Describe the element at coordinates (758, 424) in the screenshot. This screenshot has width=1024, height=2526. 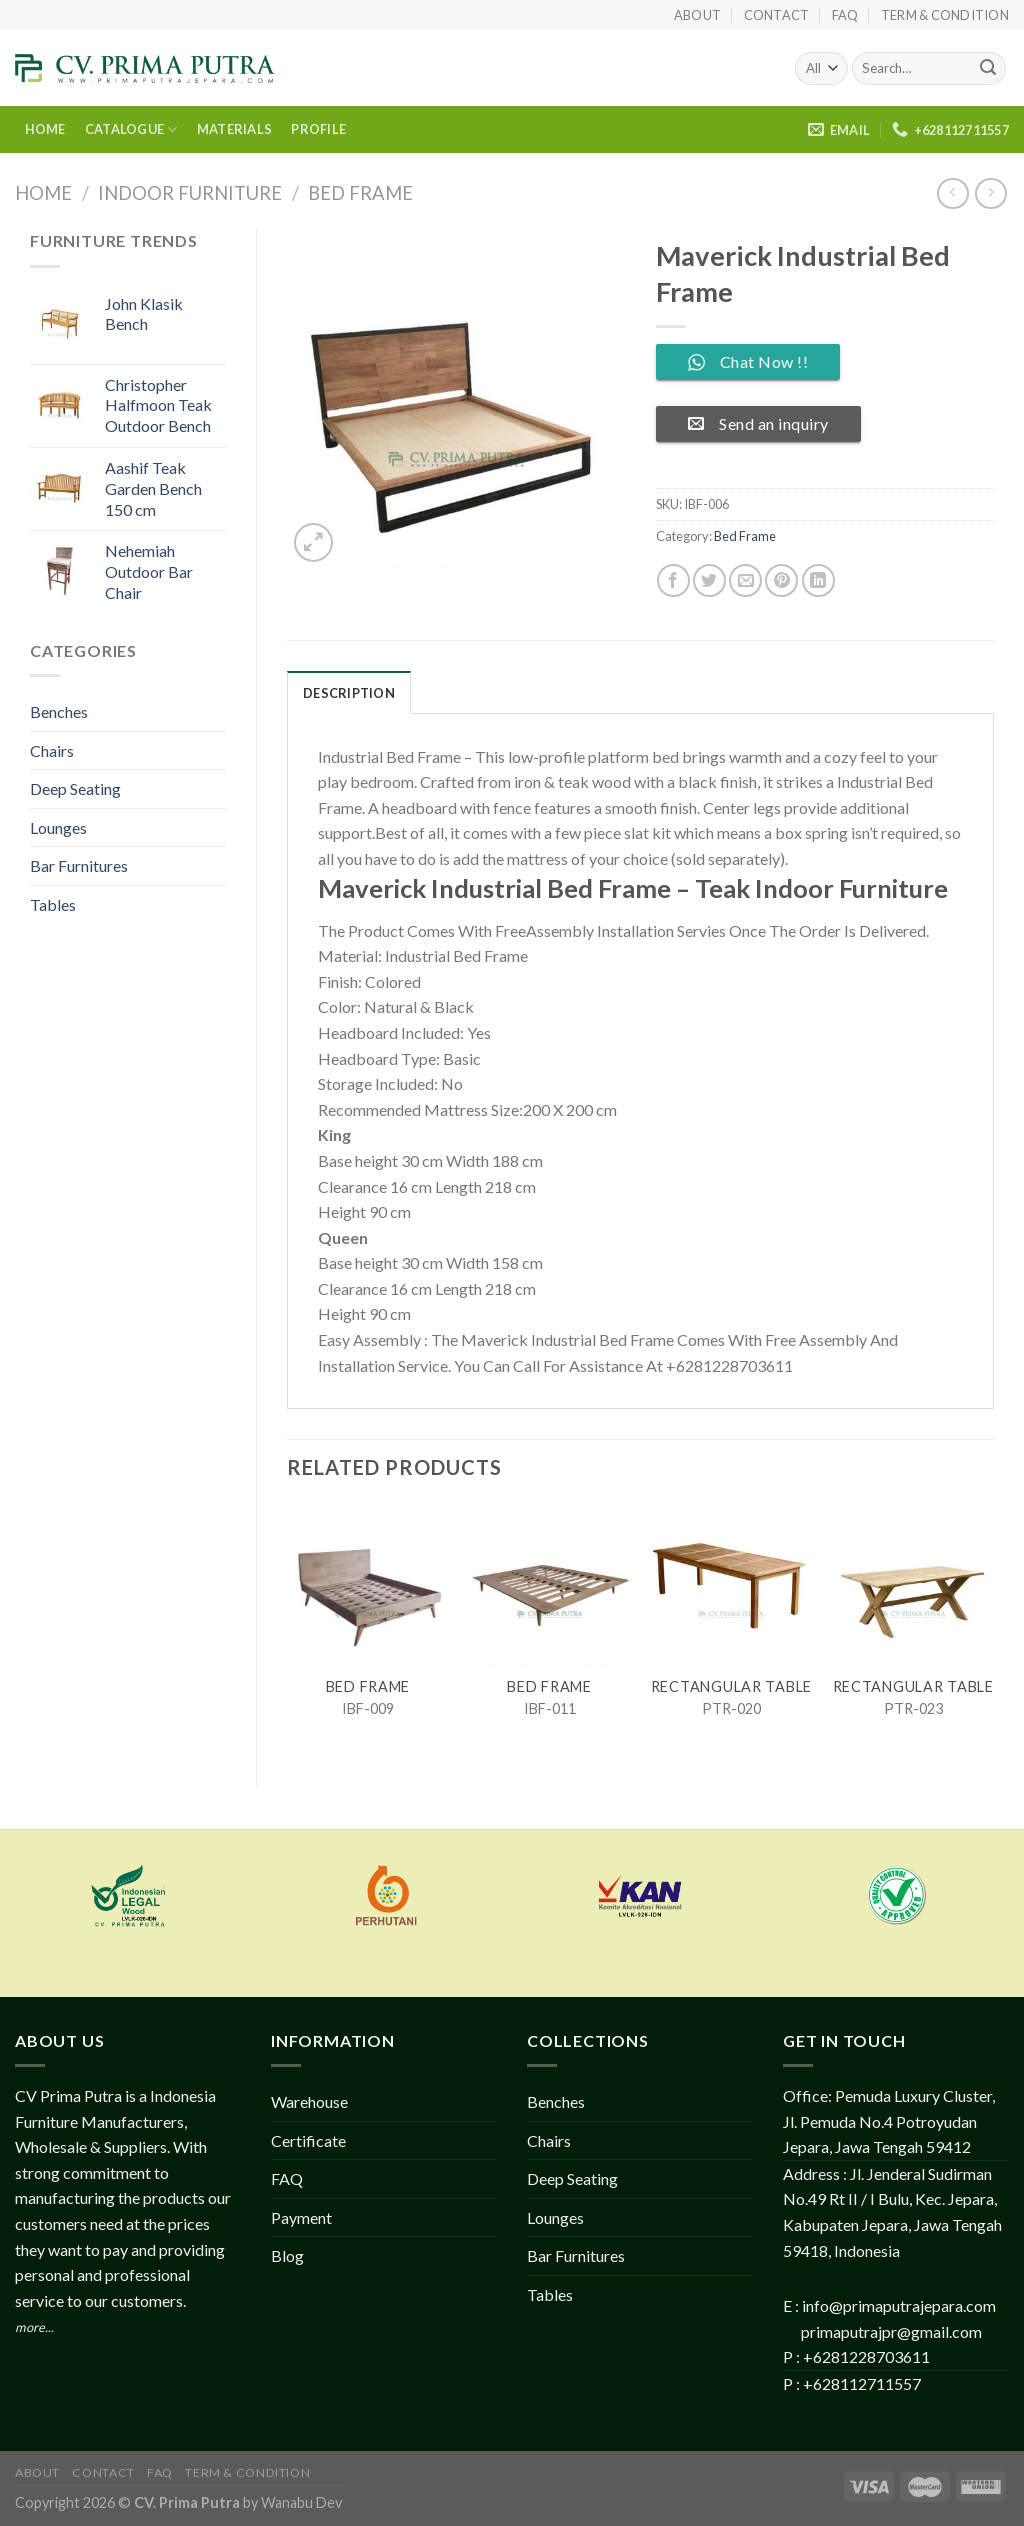
I see `Send an inquiry` at that location.